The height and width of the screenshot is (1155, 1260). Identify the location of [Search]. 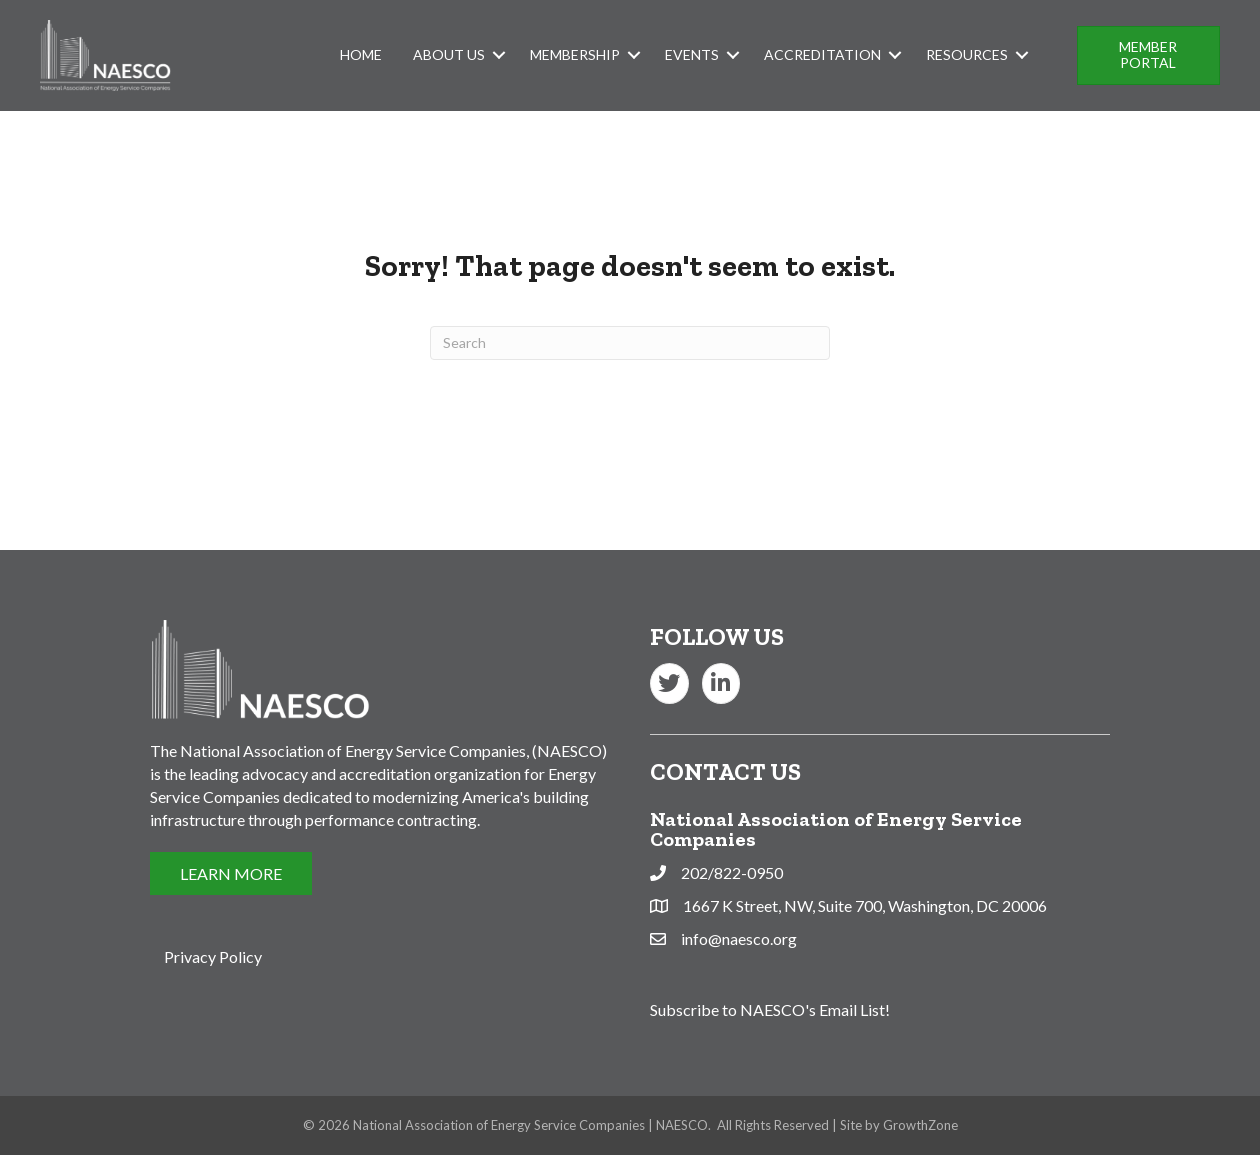
(630, 343).